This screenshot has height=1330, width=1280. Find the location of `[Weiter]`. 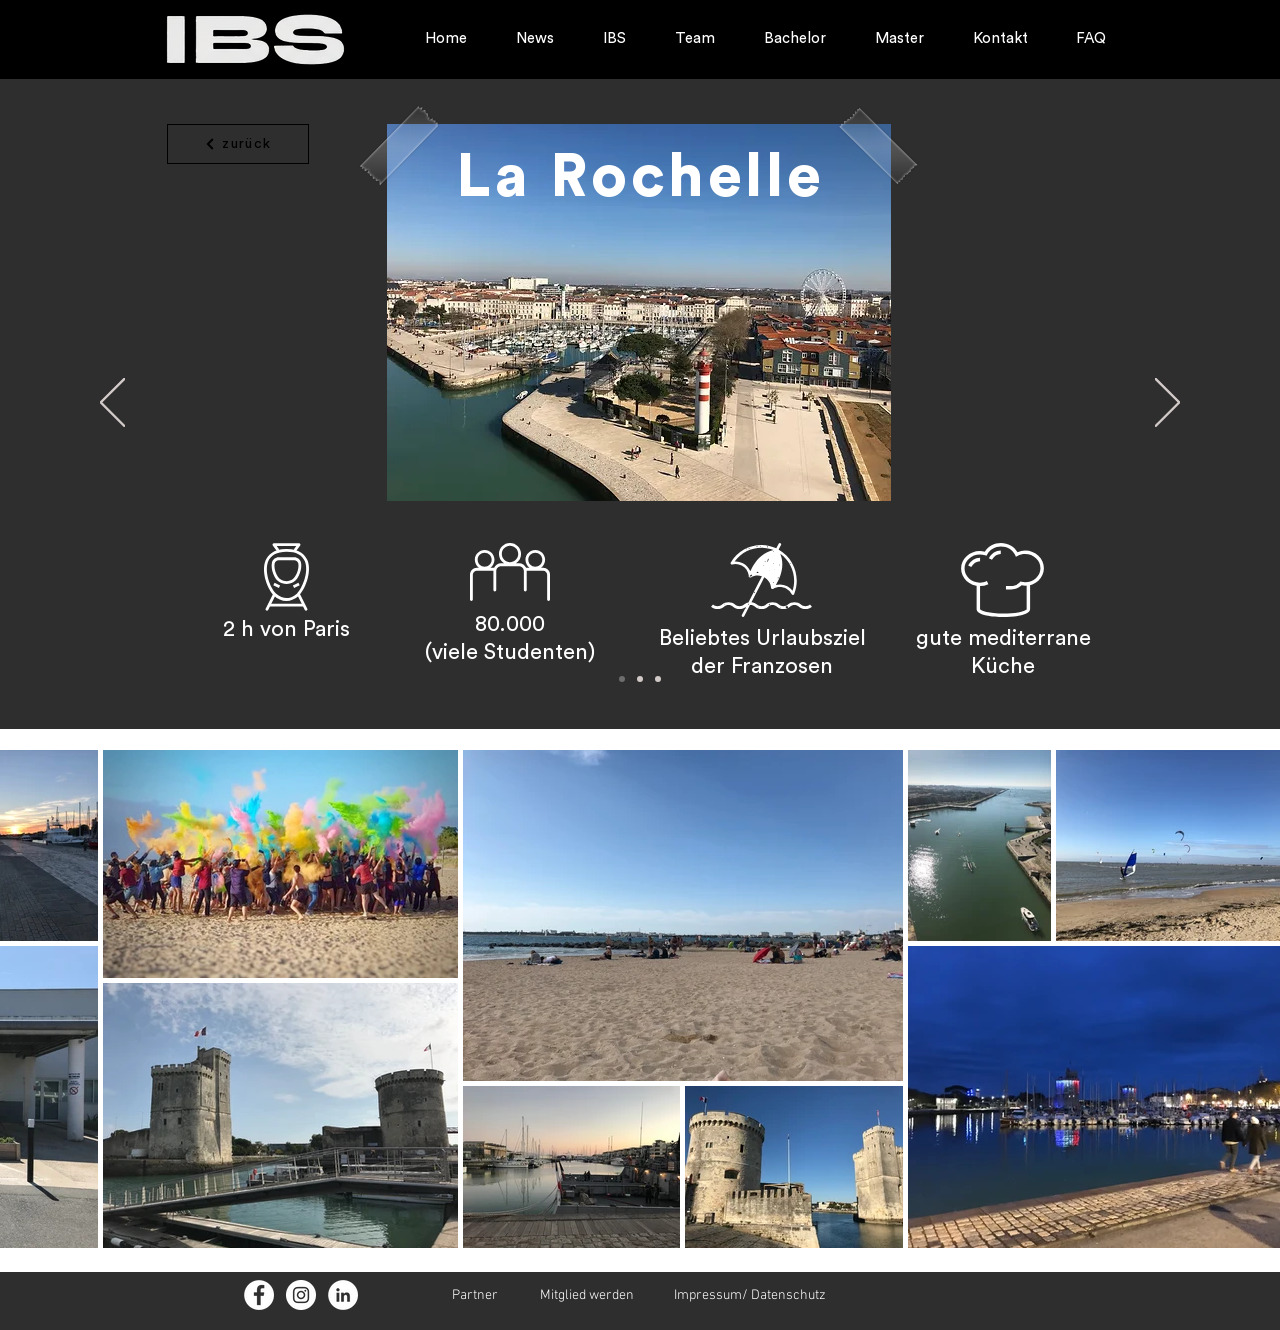

[Weiter] is located at coordinates (1167, 404).